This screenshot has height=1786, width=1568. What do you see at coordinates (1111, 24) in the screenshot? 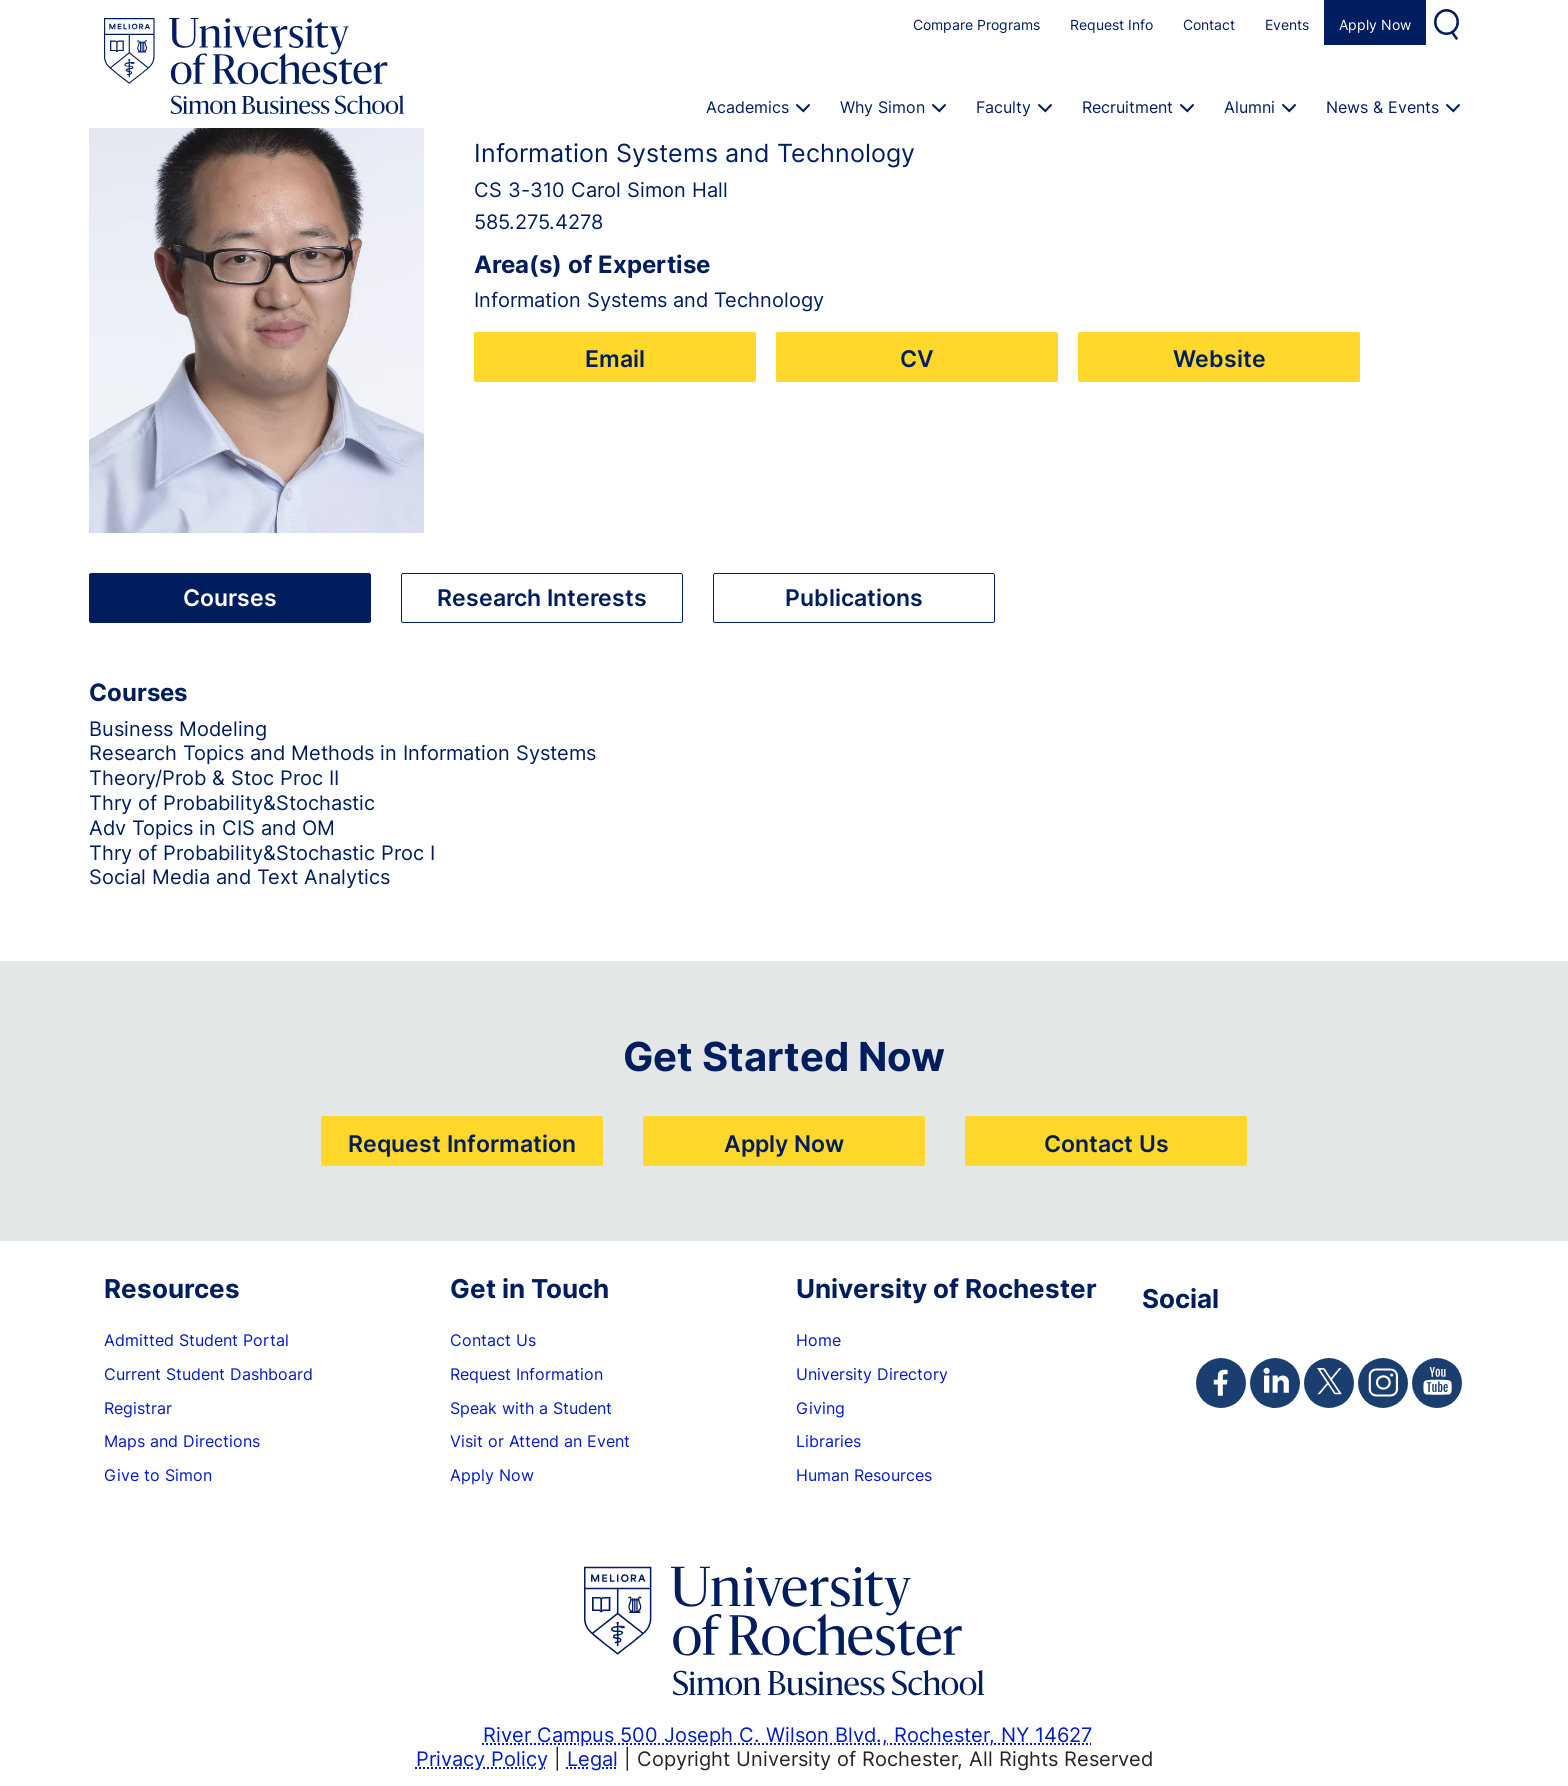
I see `Request Info` at bounding box center [1111, 24].